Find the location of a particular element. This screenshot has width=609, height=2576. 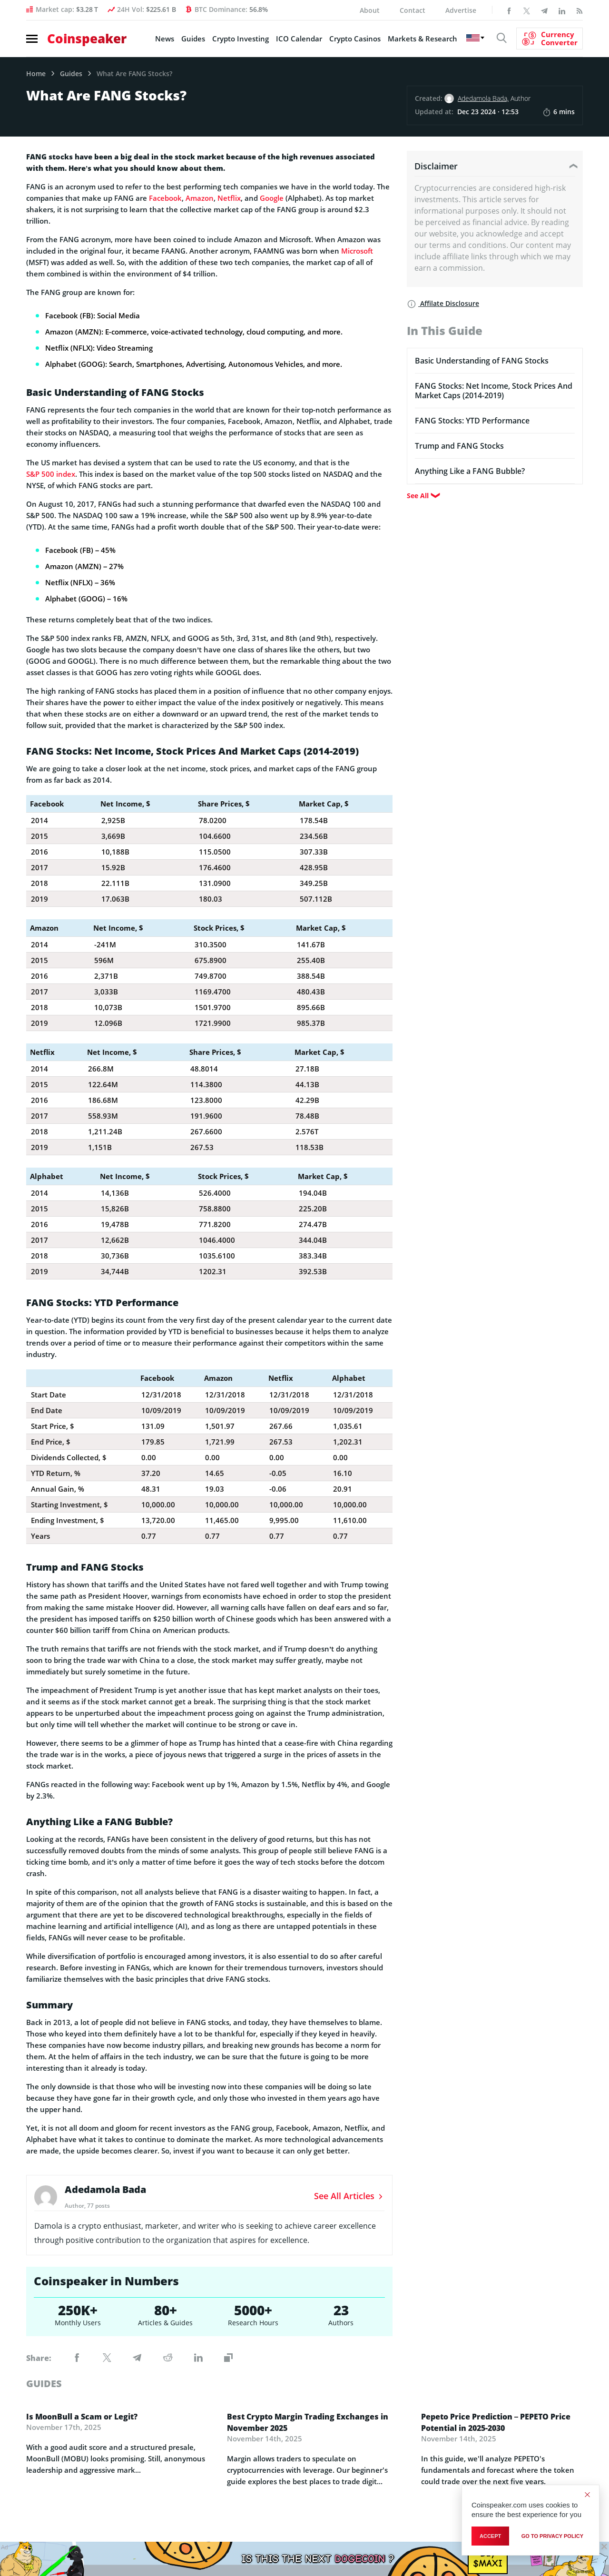

[Currency Converter] is located at coordinates (549, 38).